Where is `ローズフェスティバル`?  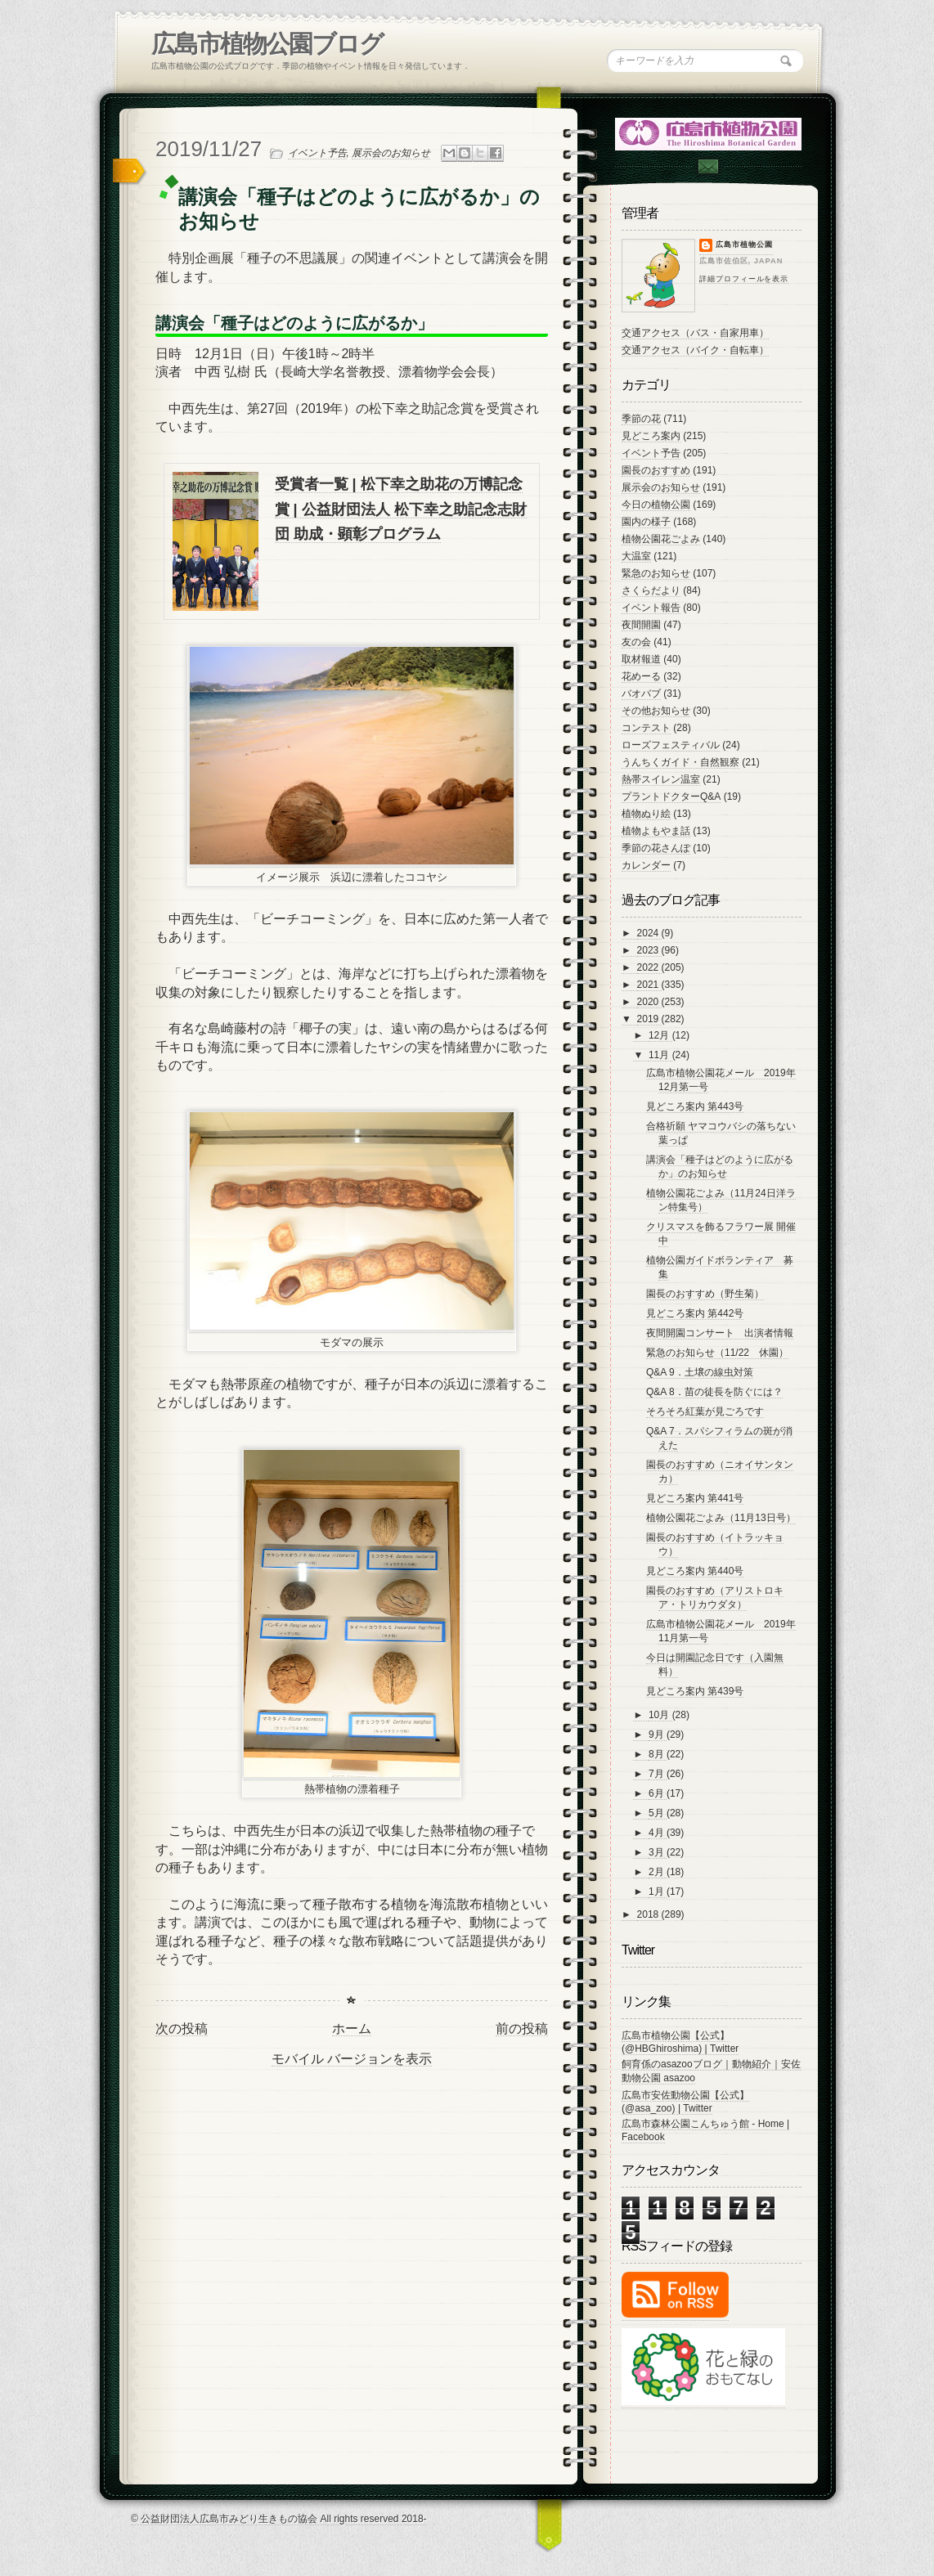 ローズフェスティバル is located at coordinates (671, 745).